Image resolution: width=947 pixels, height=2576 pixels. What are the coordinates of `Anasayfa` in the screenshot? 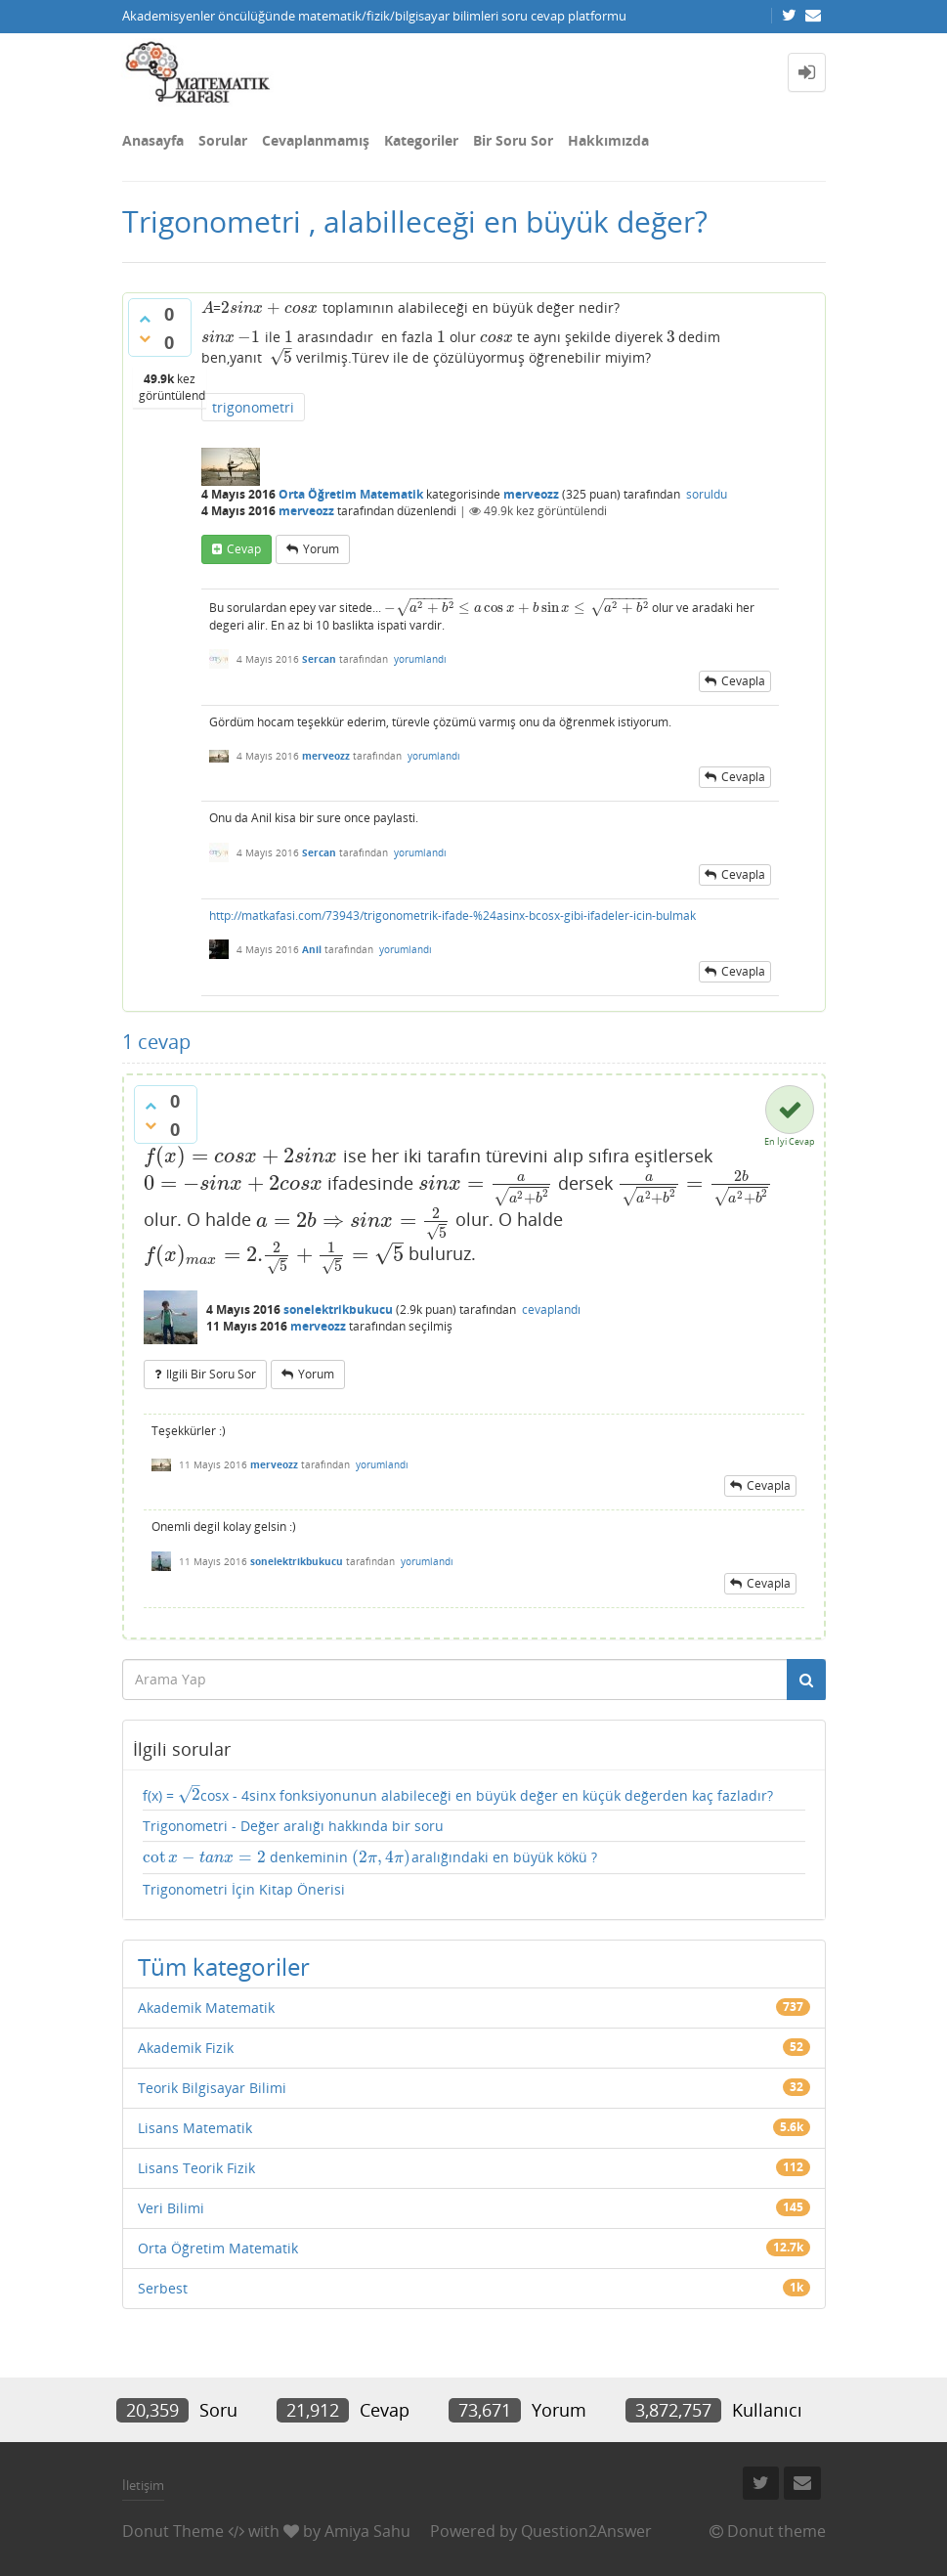 It's located at (153, 140).